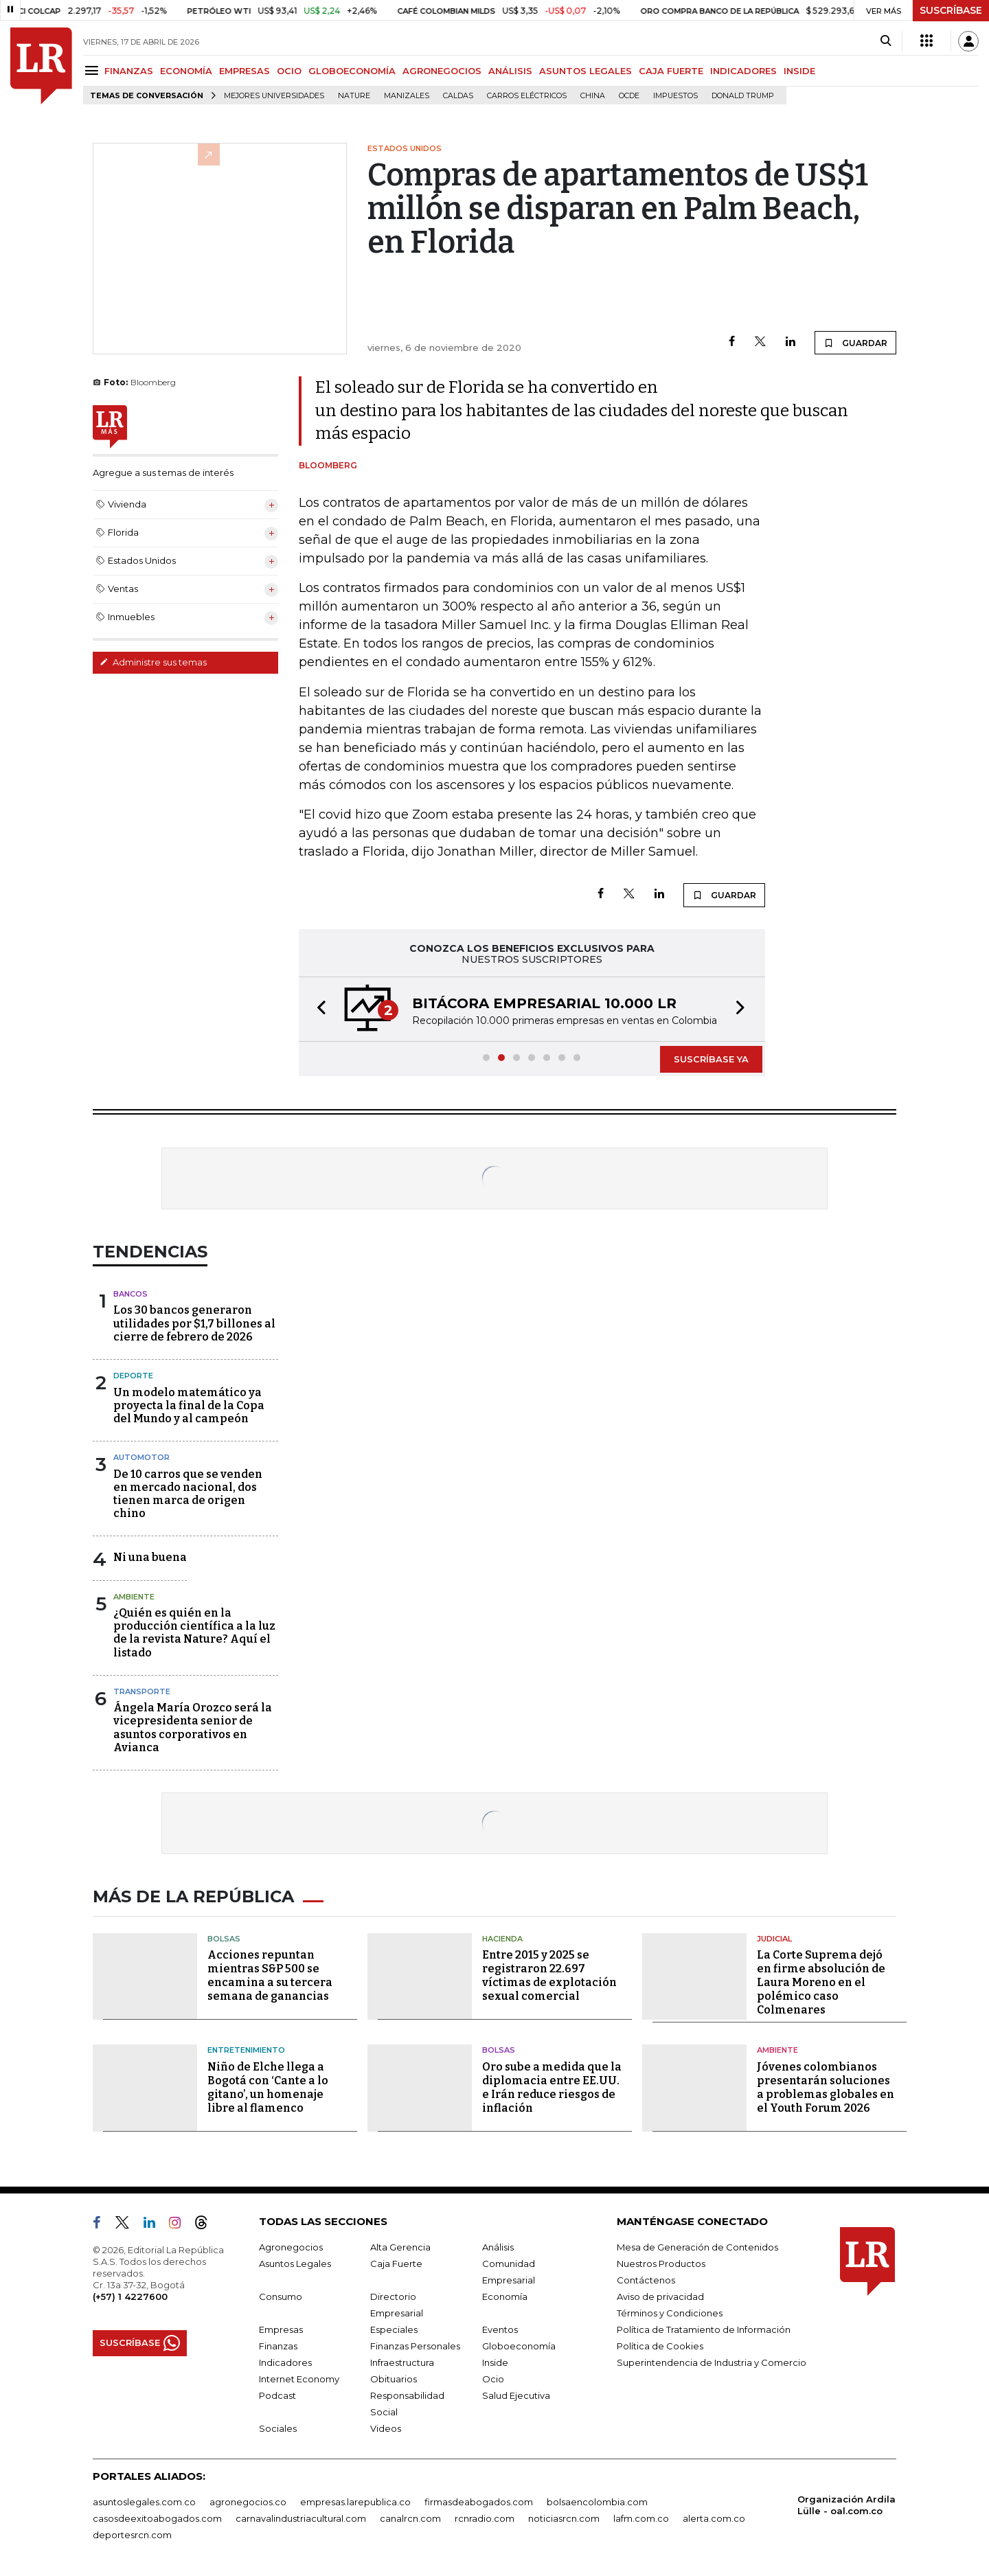  I want to click on OCIO, so click(289, 70).